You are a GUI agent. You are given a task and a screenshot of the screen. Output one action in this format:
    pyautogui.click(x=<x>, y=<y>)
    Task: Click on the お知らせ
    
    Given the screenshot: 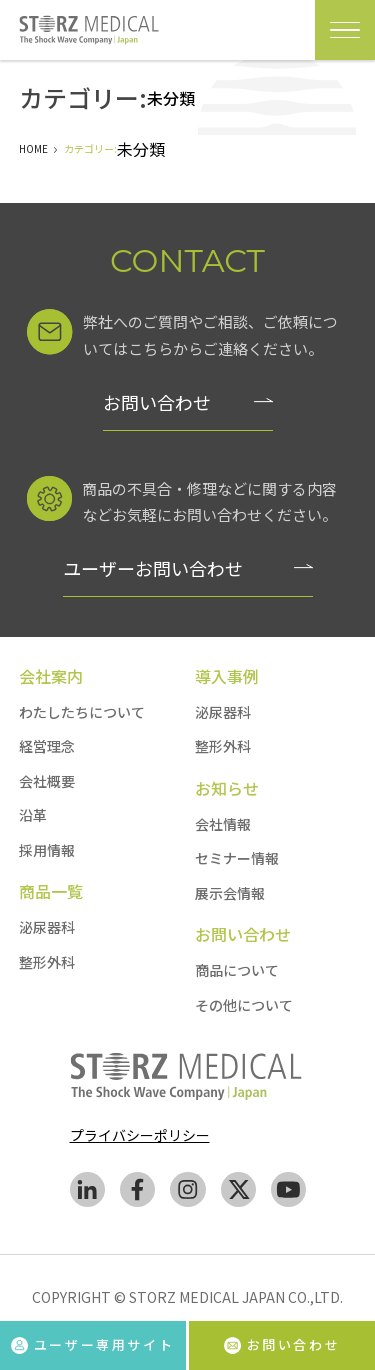 What is the action you would take?
    pyautogui.click(x=227, y=788)
    